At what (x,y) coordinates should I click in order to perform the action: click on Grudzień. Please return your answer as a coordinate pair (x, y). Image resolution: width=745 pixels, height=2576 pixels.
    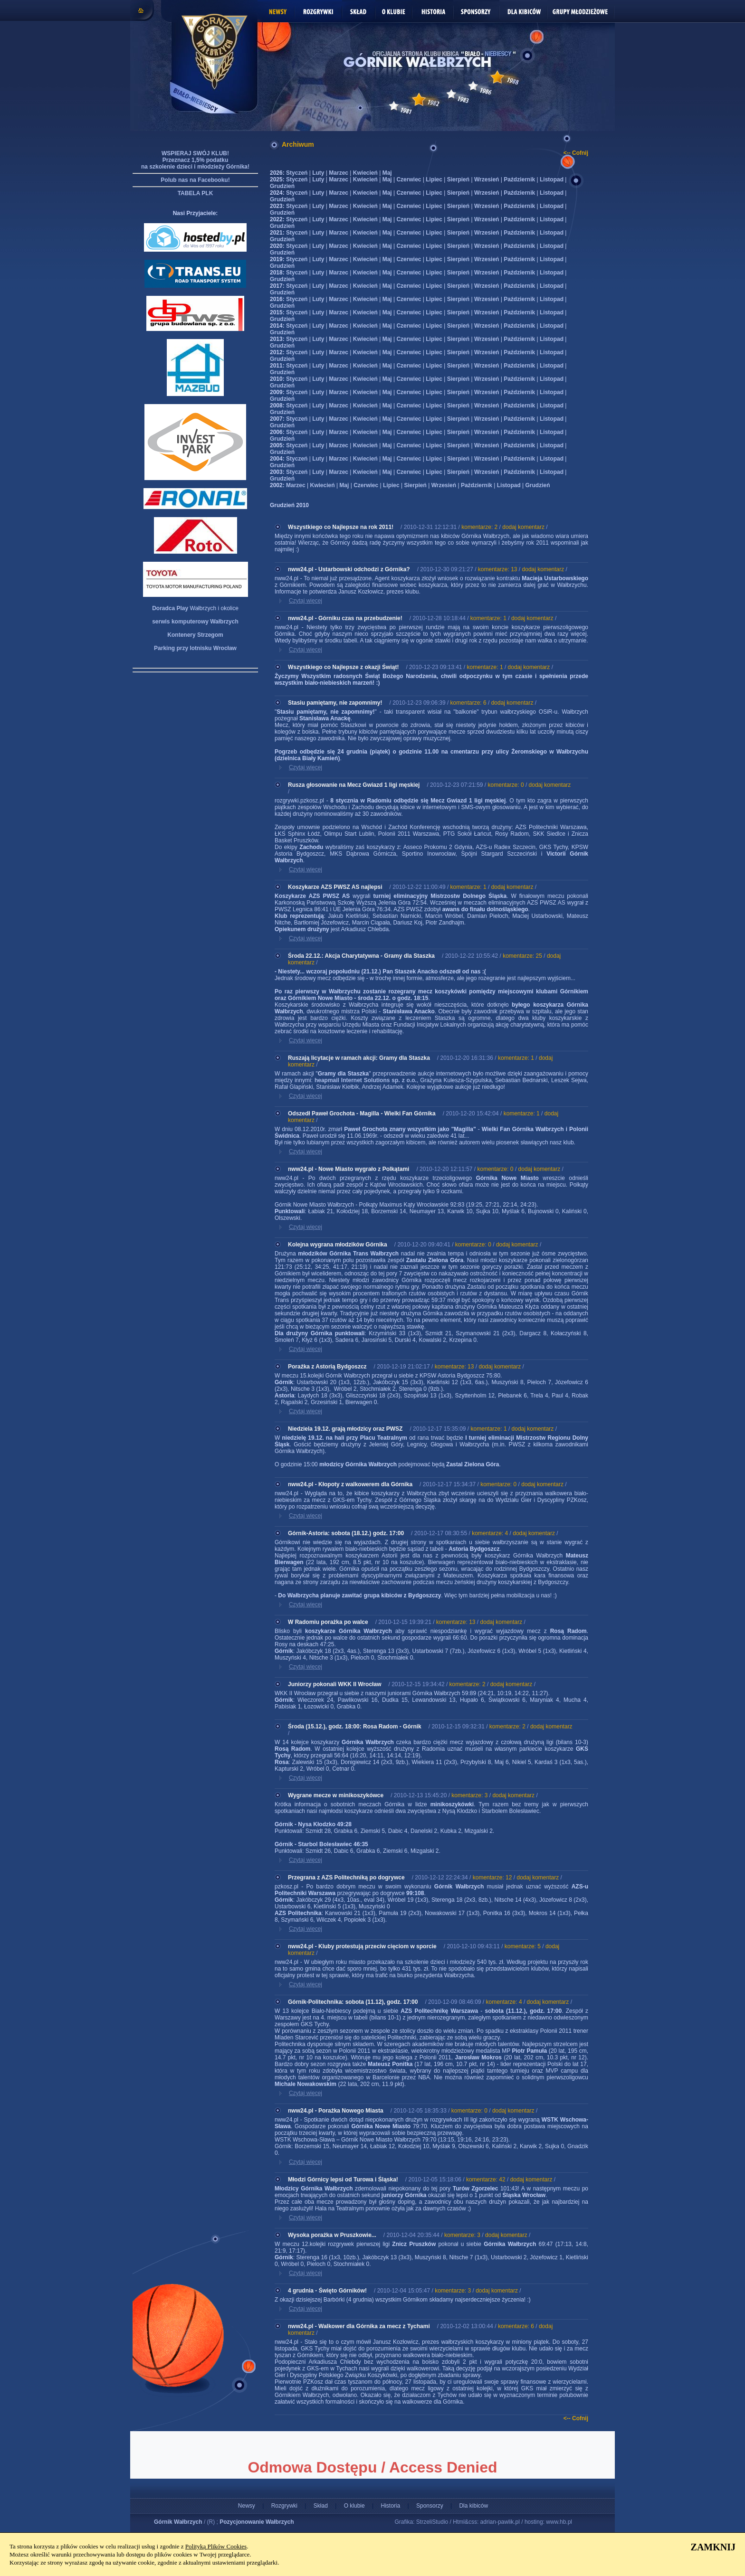
    Looking at the image, I should click on (282, 186).